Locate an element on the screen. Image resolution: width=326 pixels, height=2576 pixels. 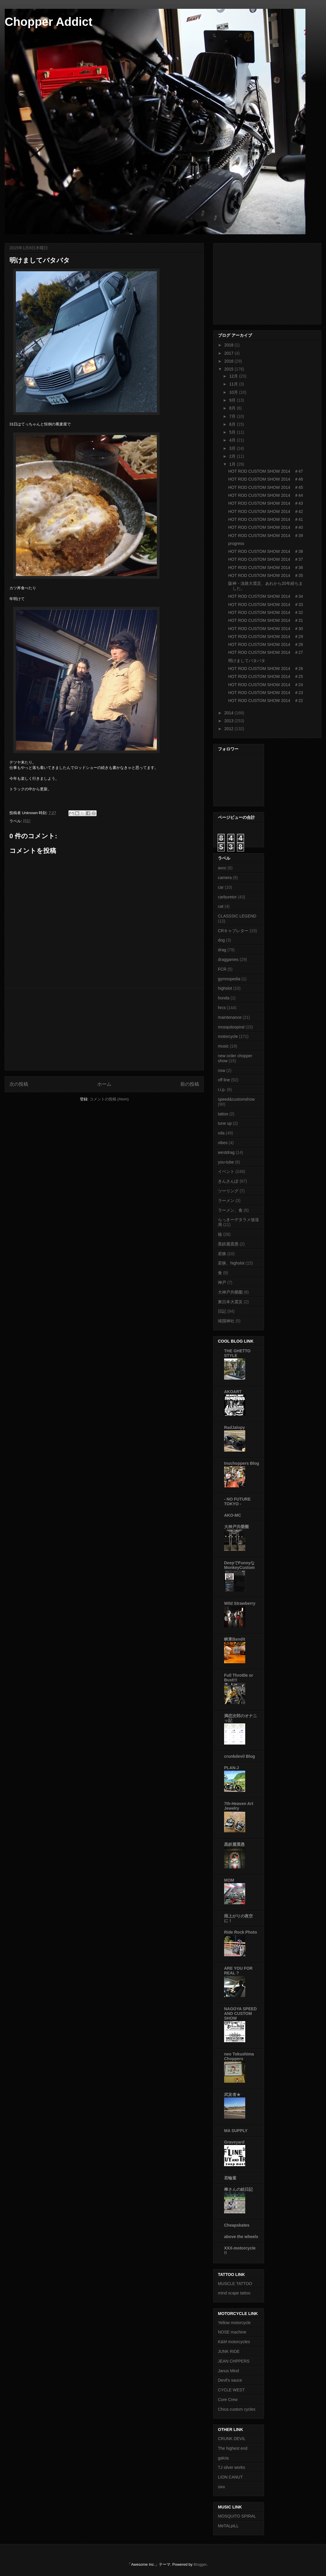
HOT ROD CUSTOM SHOW 2014 ＃27 is located at coordinates (265, 652).